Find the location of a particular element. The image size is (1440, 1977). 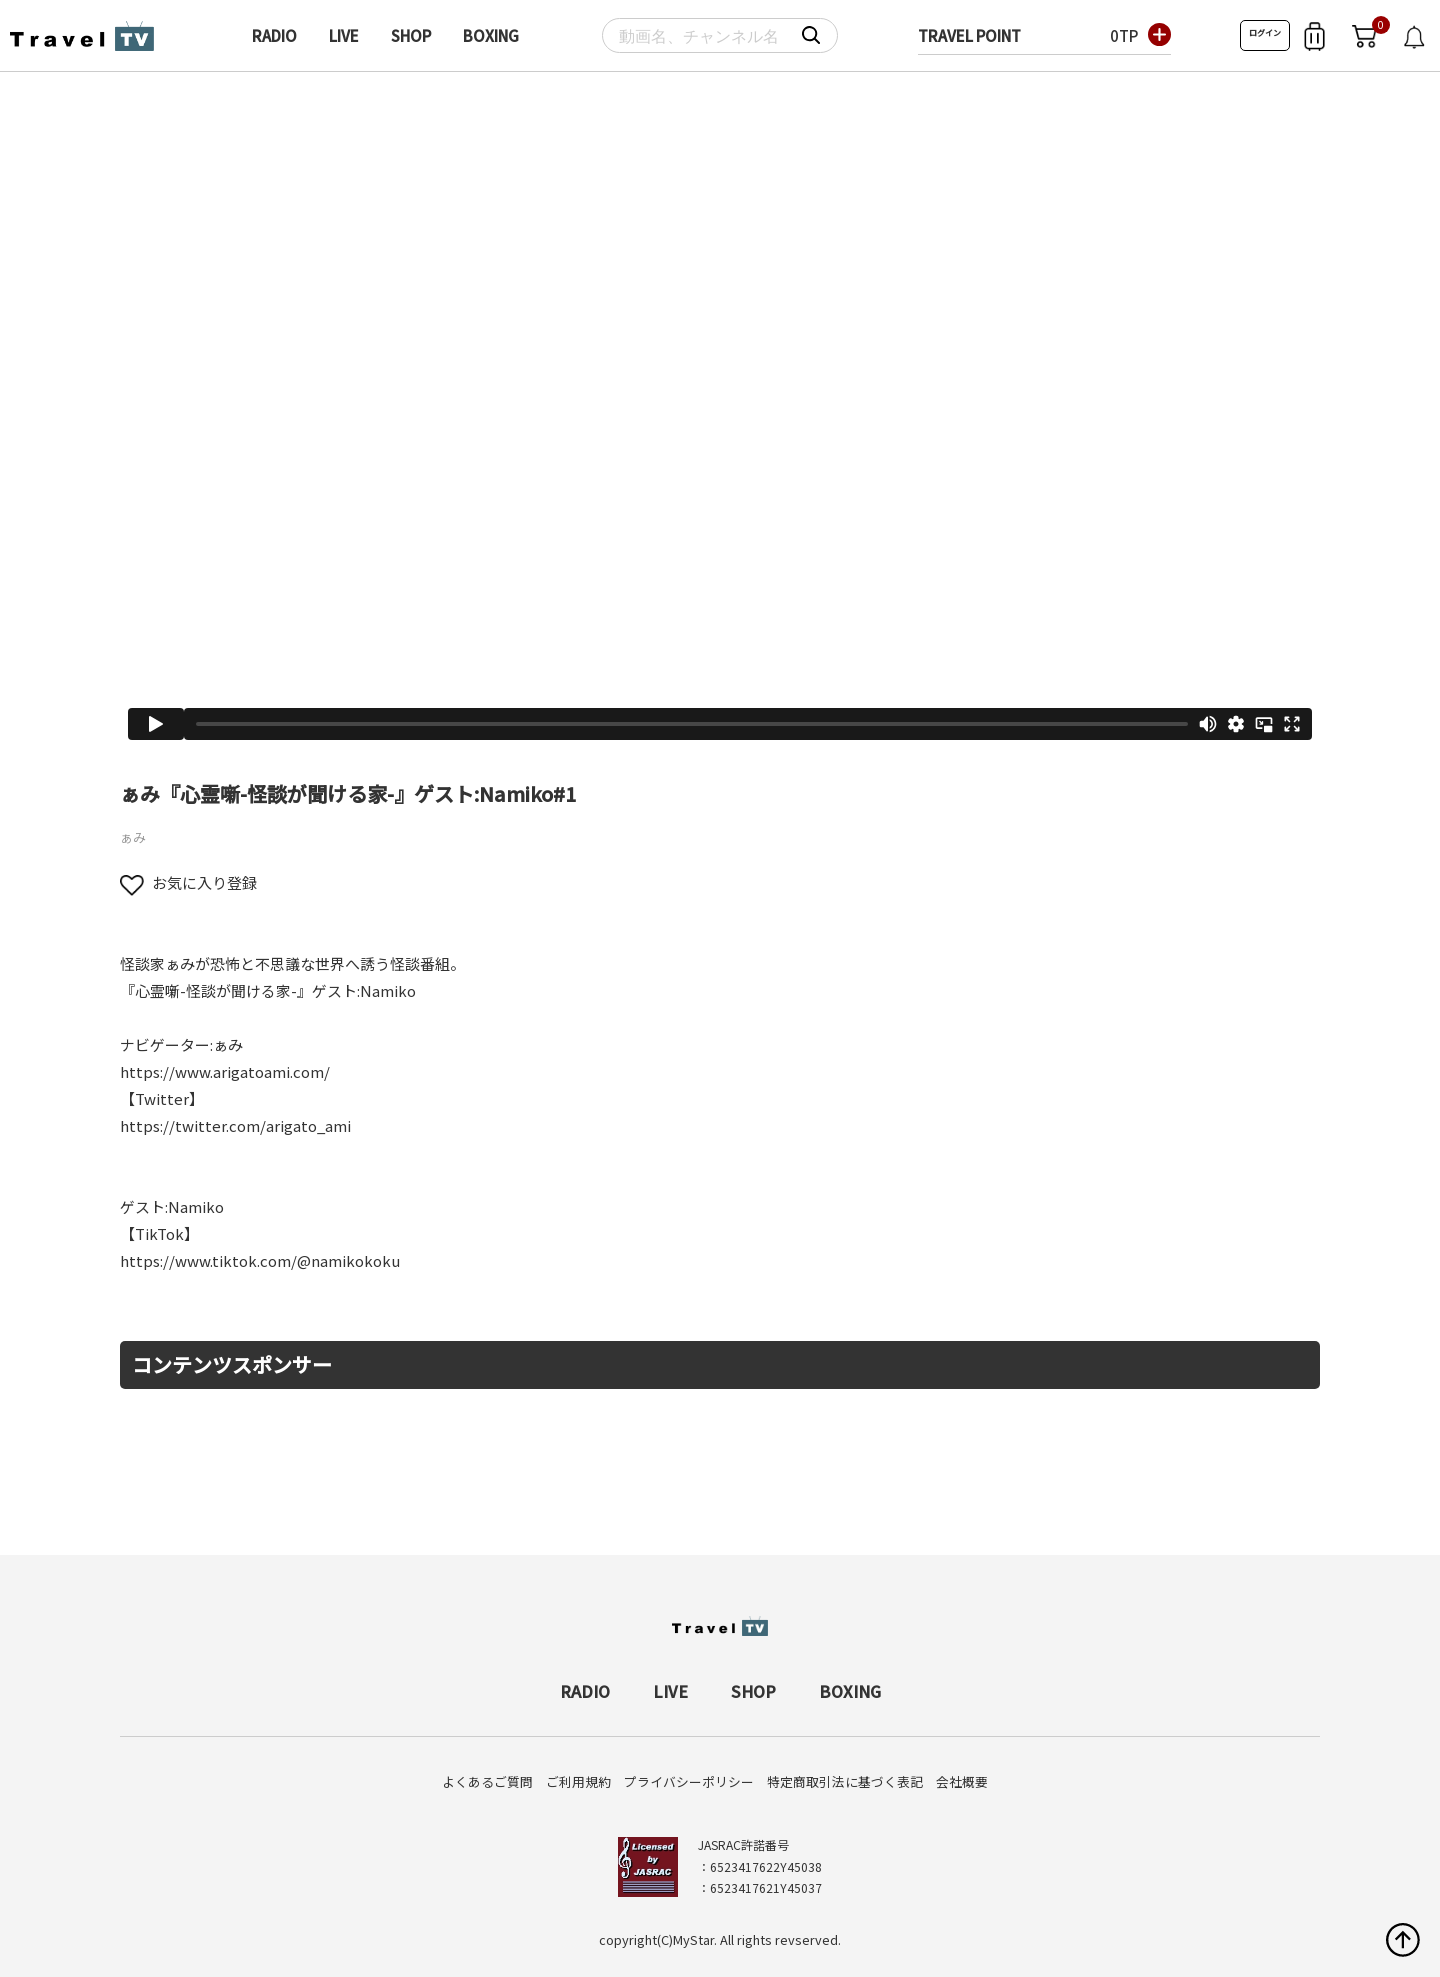

RADIO is located at coordinates (274, 35).